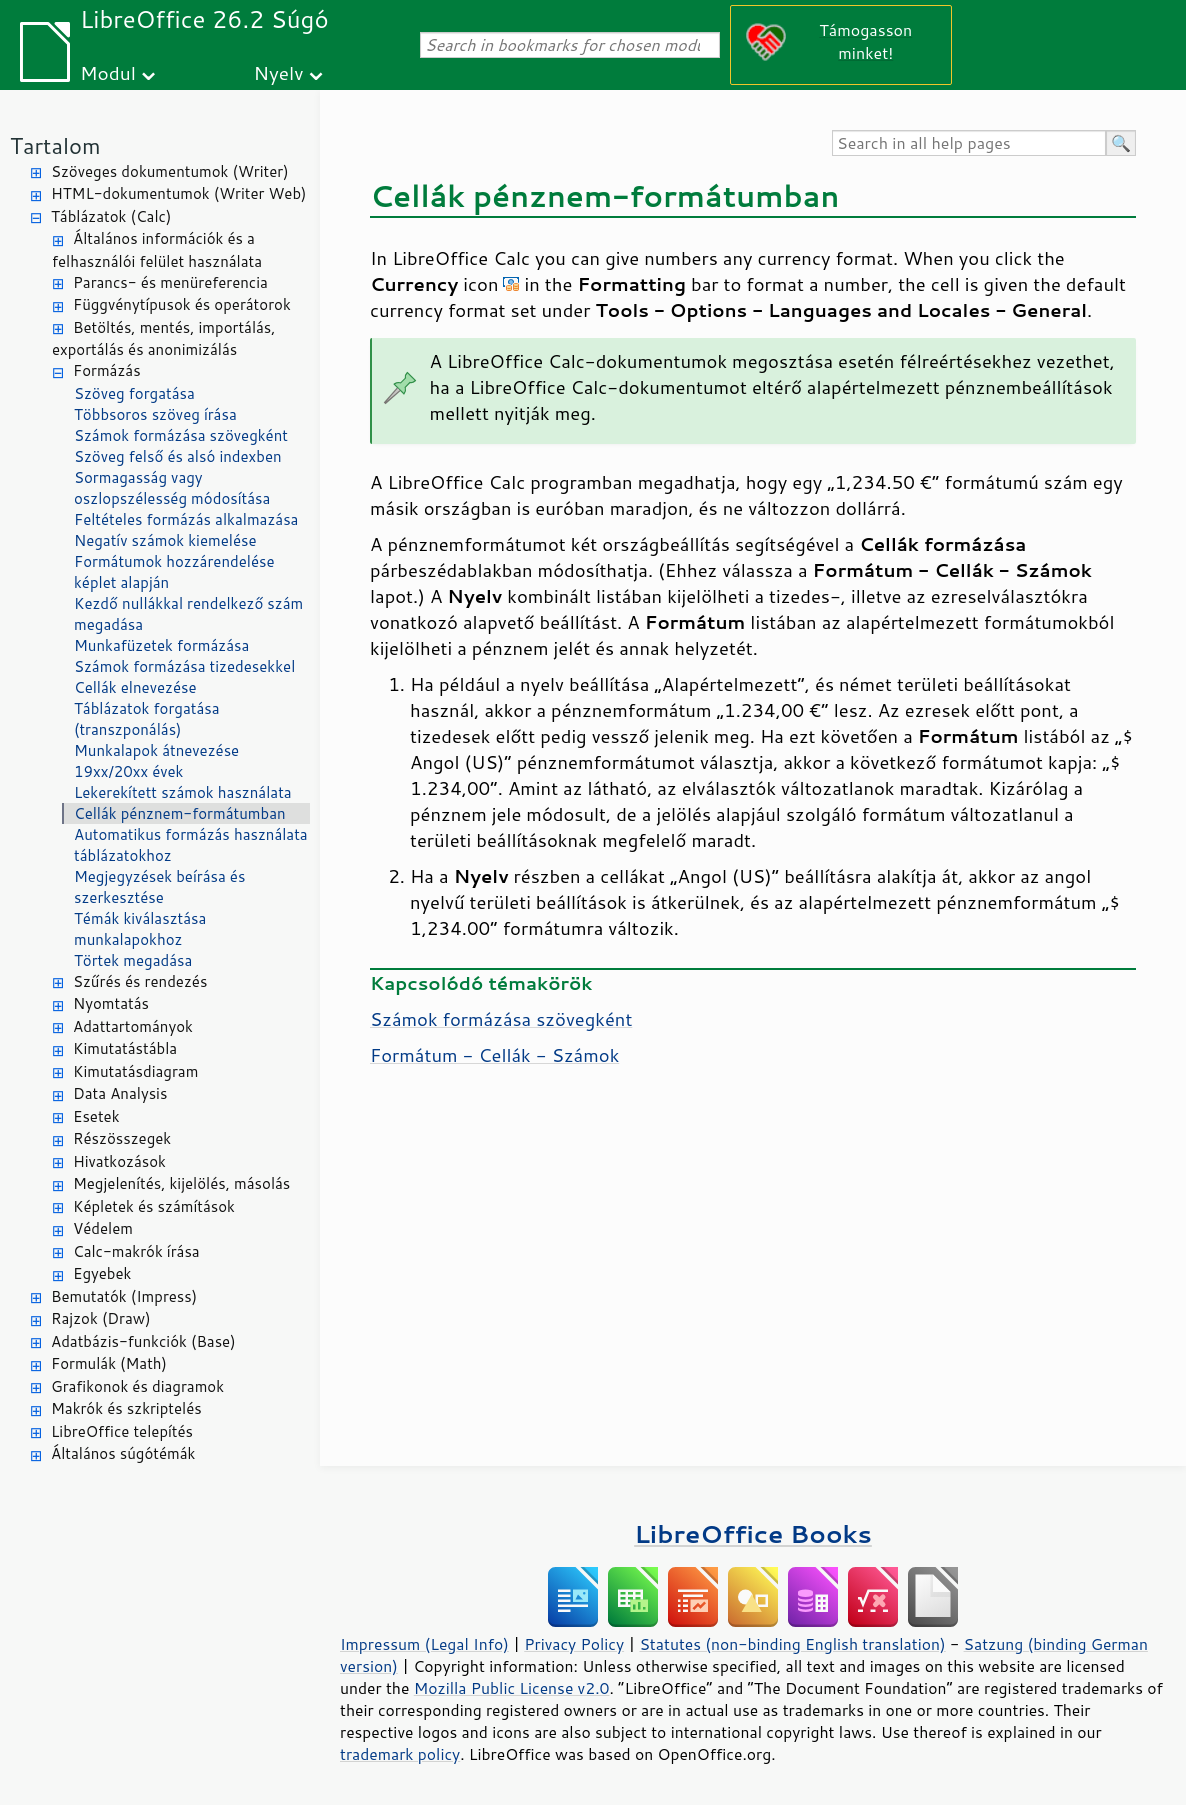  I want to click on Grafikonok és diagramok, so click(137, 1386).